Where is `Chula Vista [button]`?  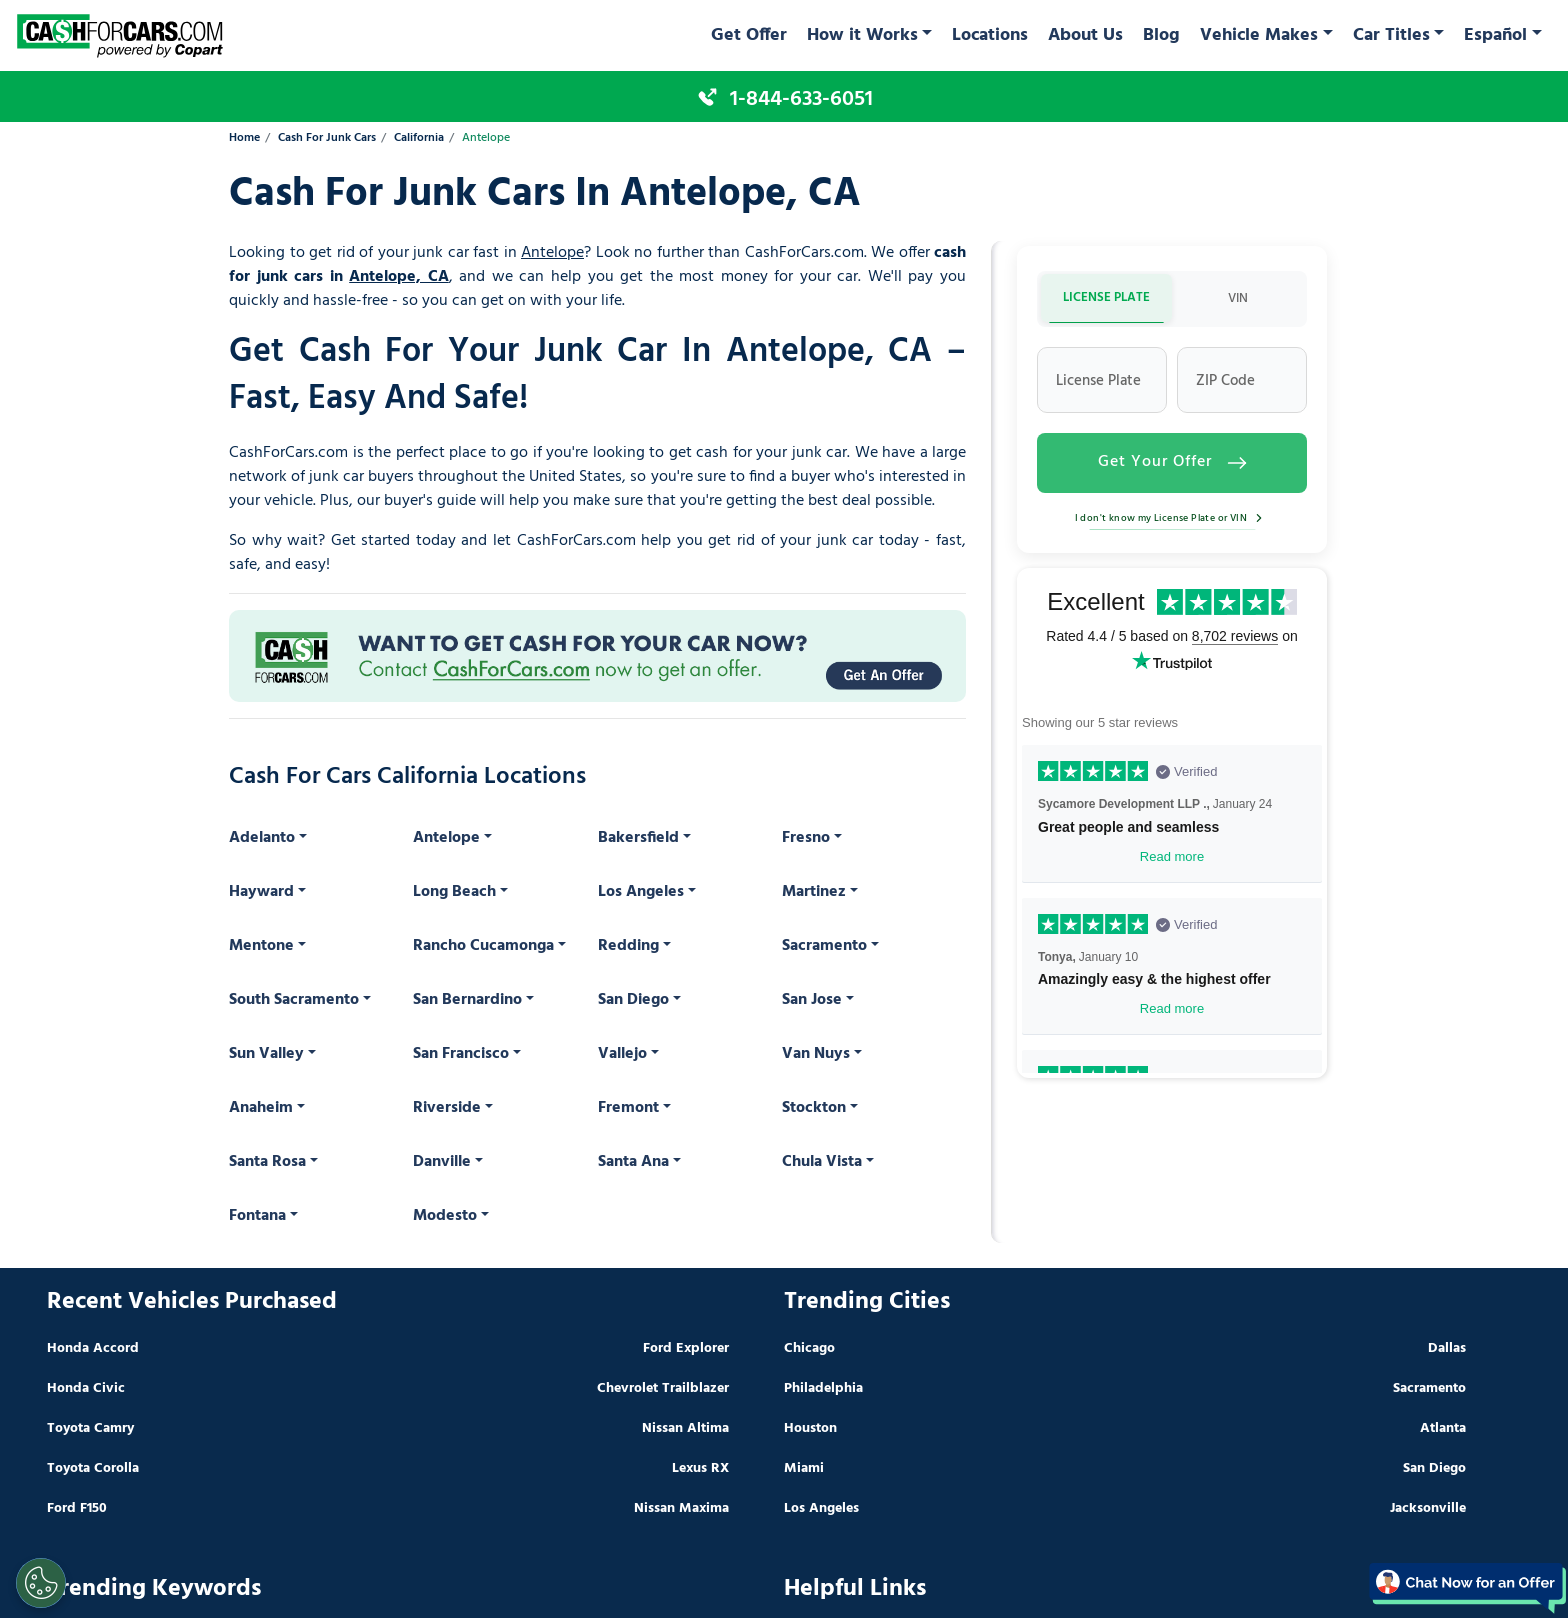 Chula Vista [button] is located at coordinates (822, 1162).